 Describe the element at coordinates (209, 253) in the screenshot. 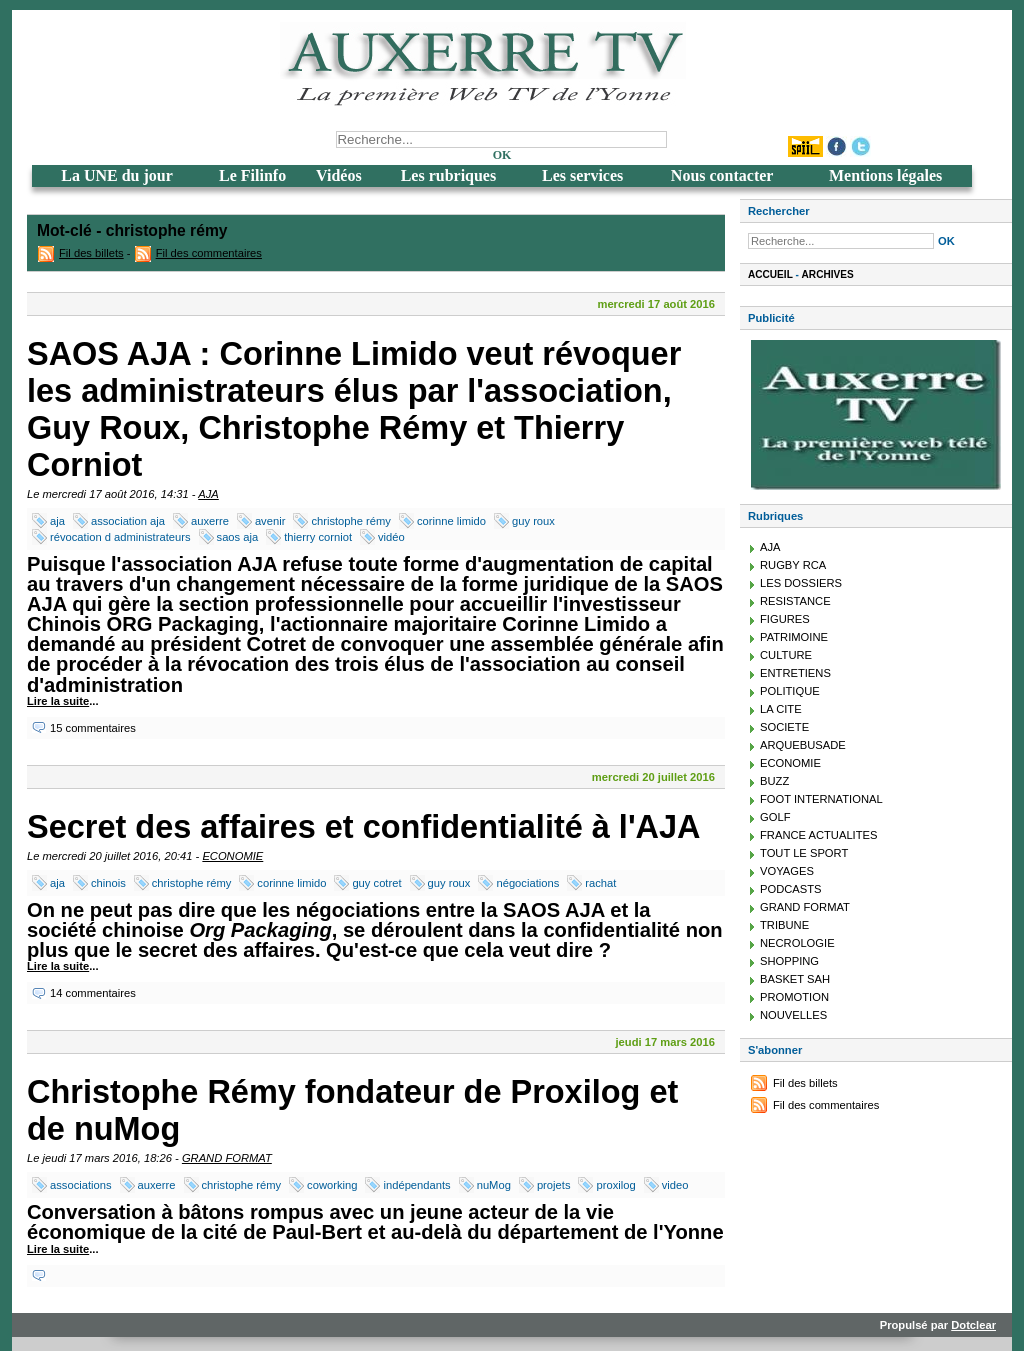

I see `Fil des commentaires` at that location.